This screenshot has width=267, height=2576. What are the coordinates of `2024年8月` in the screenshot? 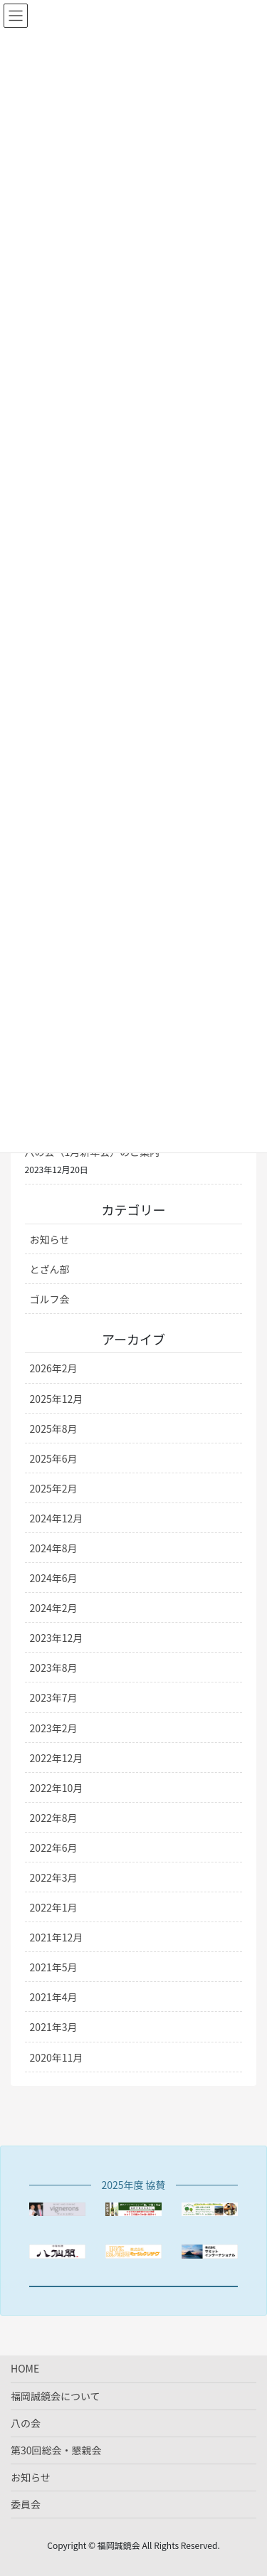 It's located at (54, 1548).